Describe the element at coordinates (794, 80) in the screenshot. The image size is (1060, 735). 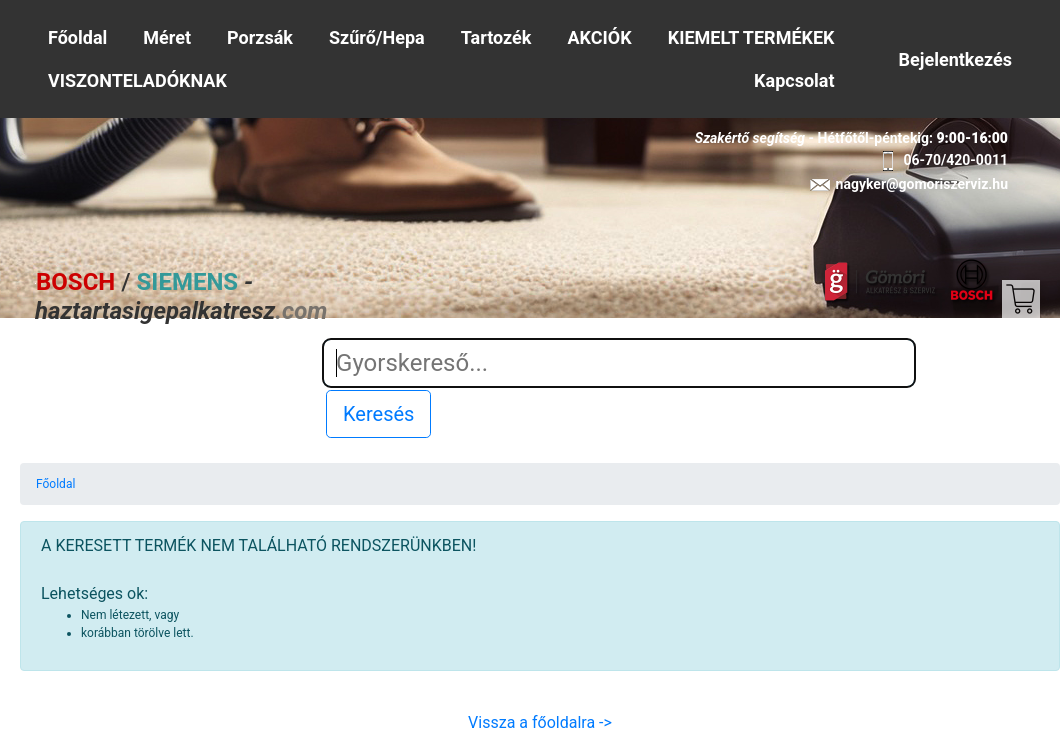
I see `Kapcsolat` at that location.